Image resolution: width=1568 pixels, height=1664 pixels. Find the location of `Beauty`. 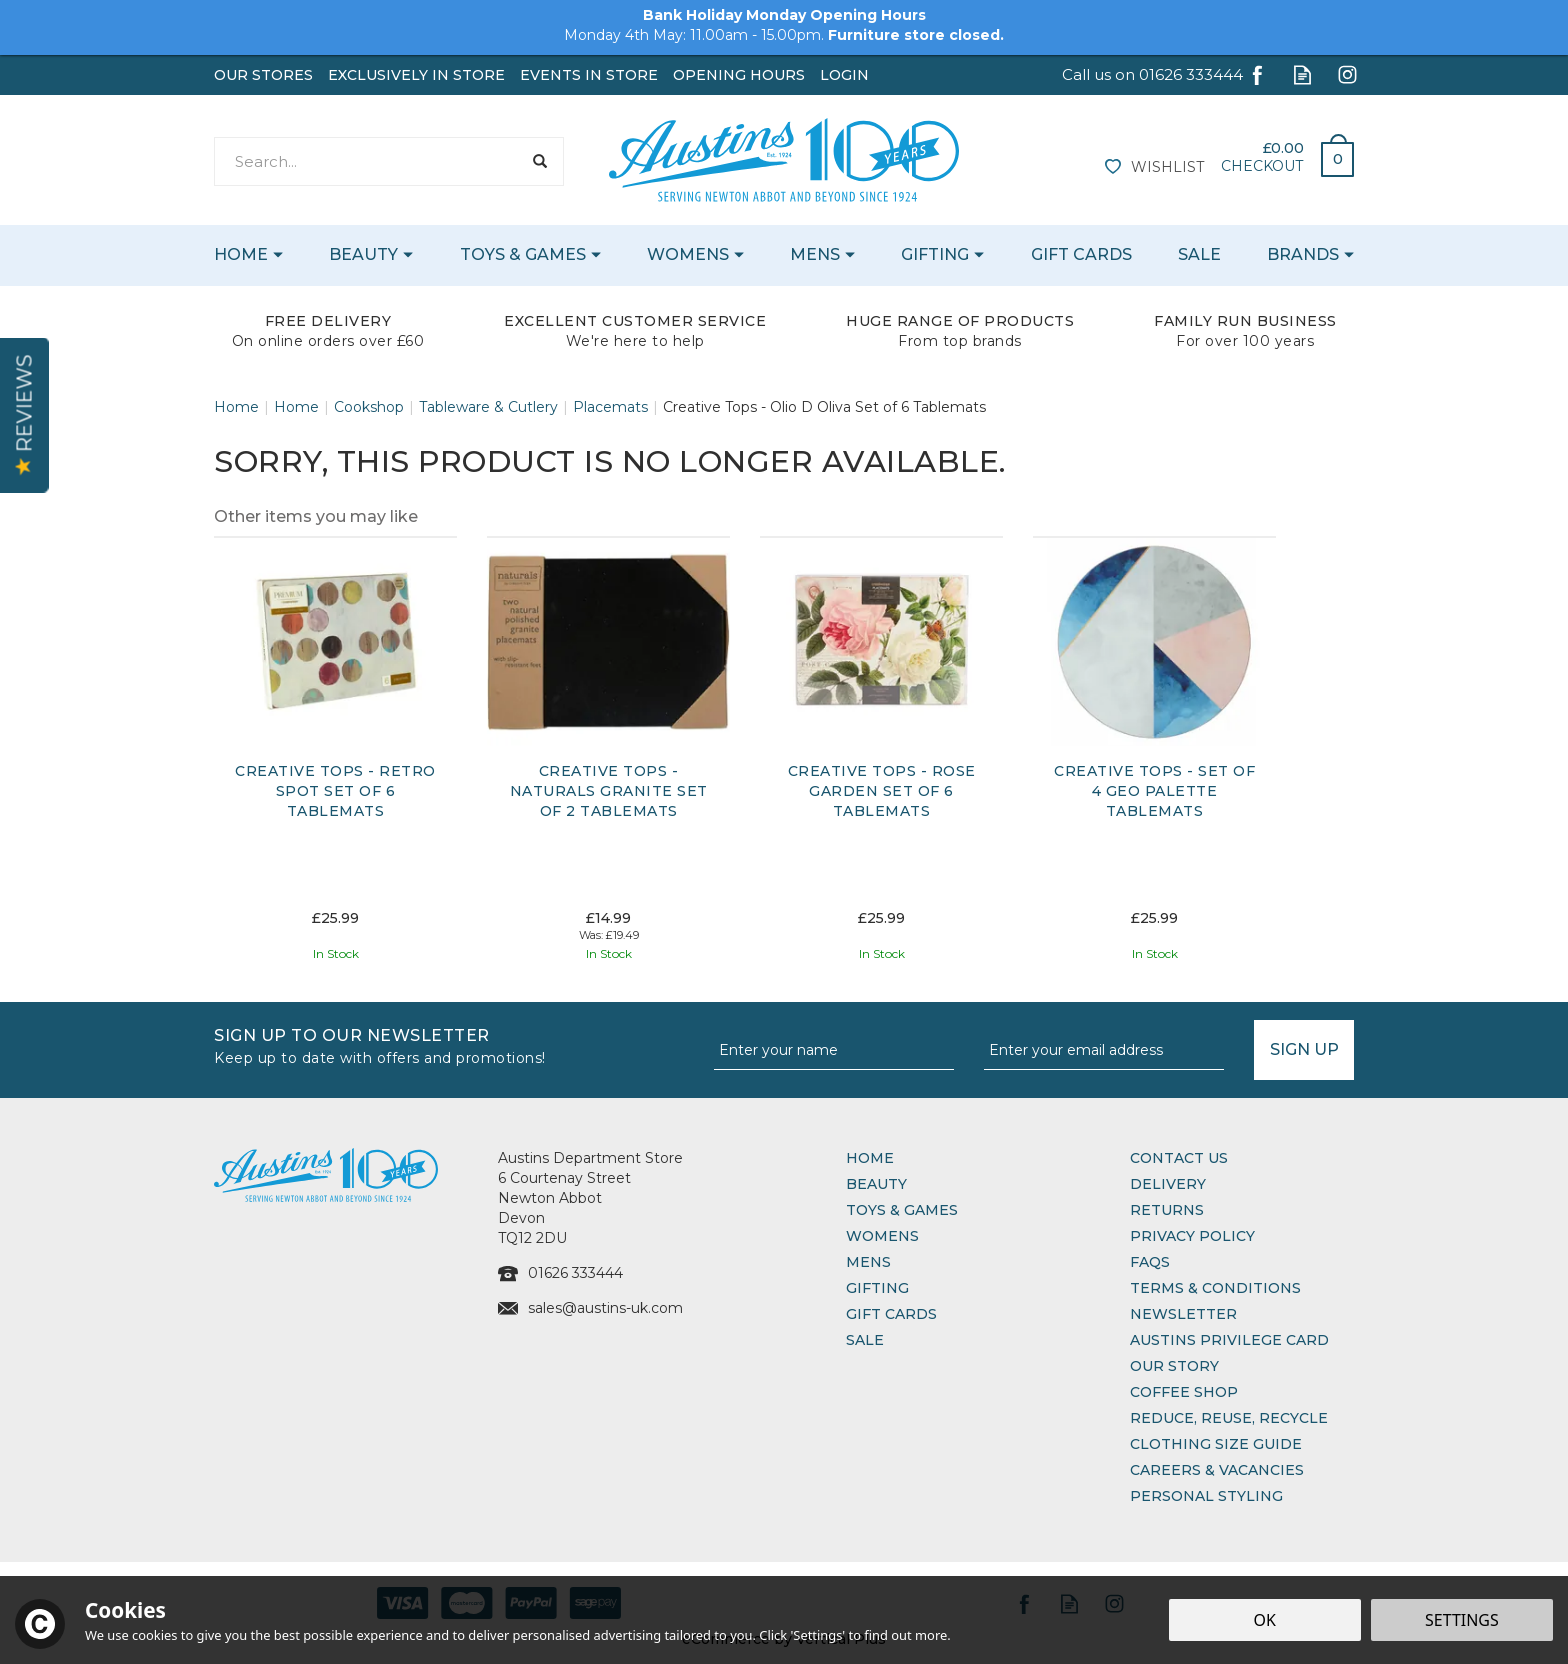

Beauty is located at coordinates (876, 1184).